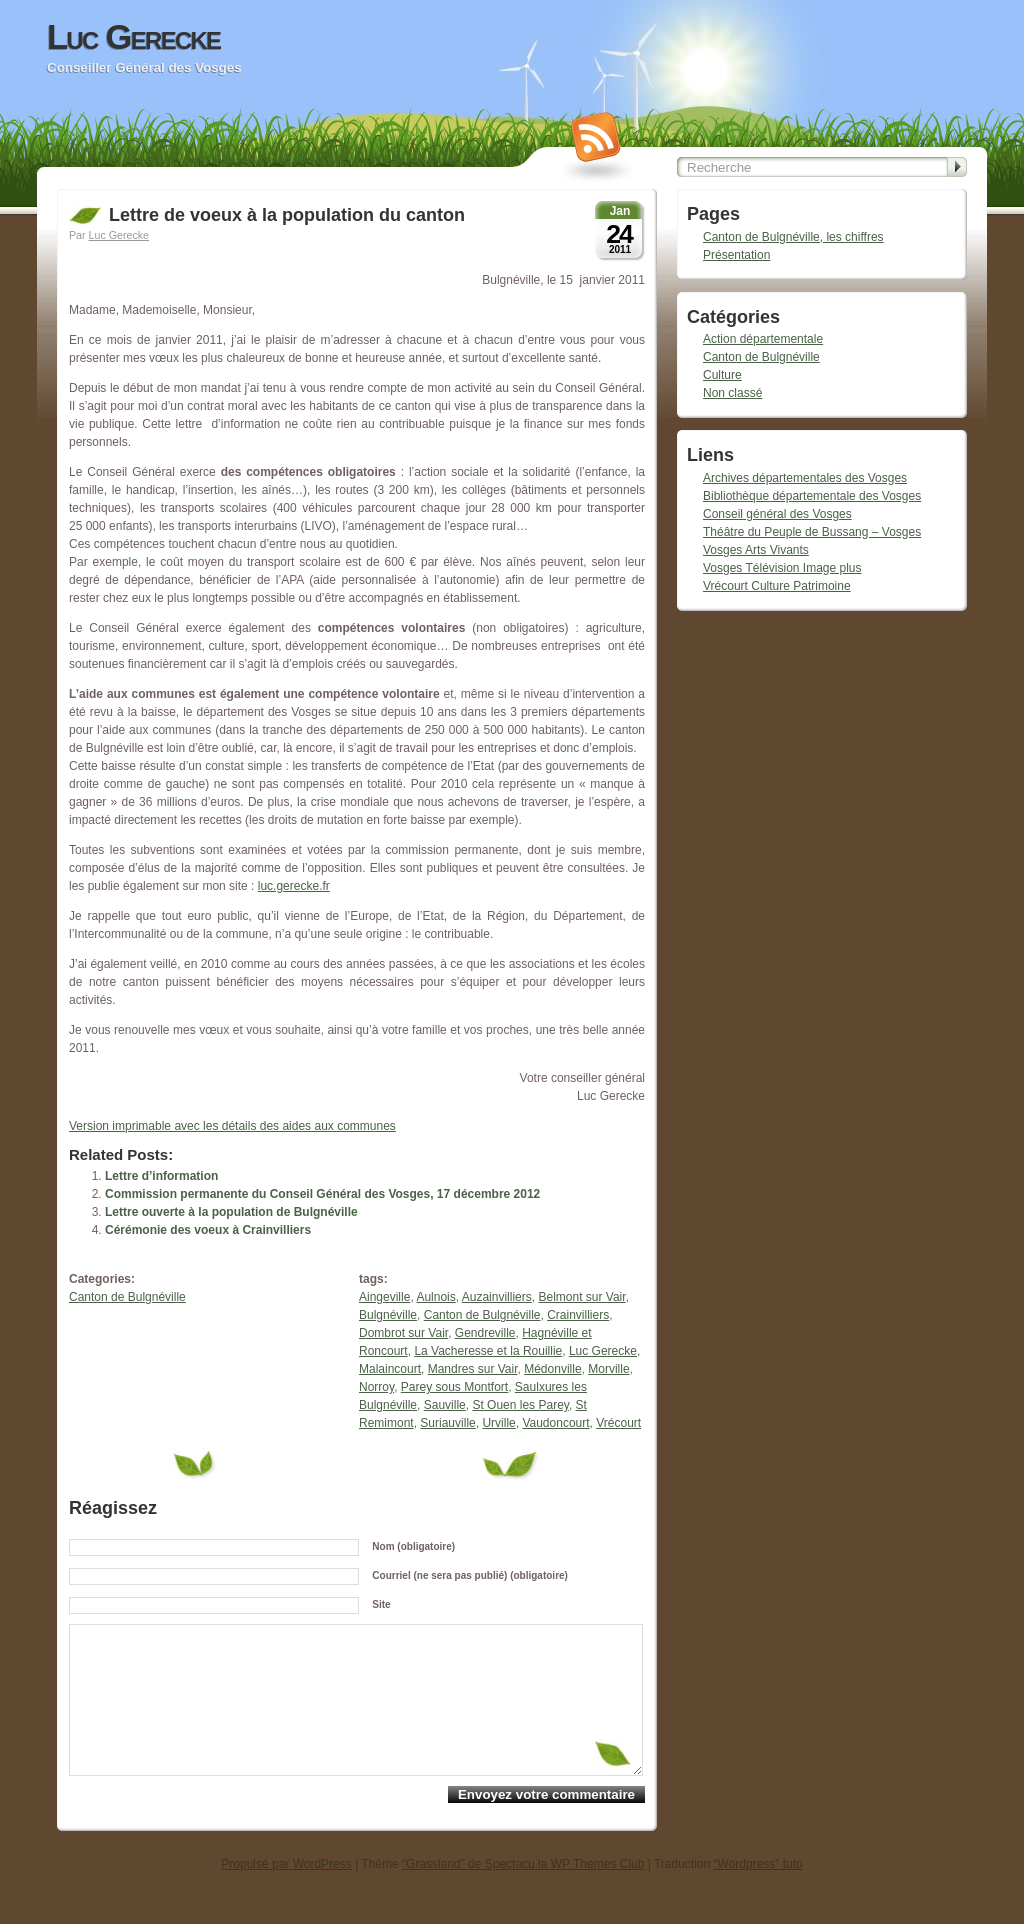  I want to click on Sauville, so click(445, 1405).